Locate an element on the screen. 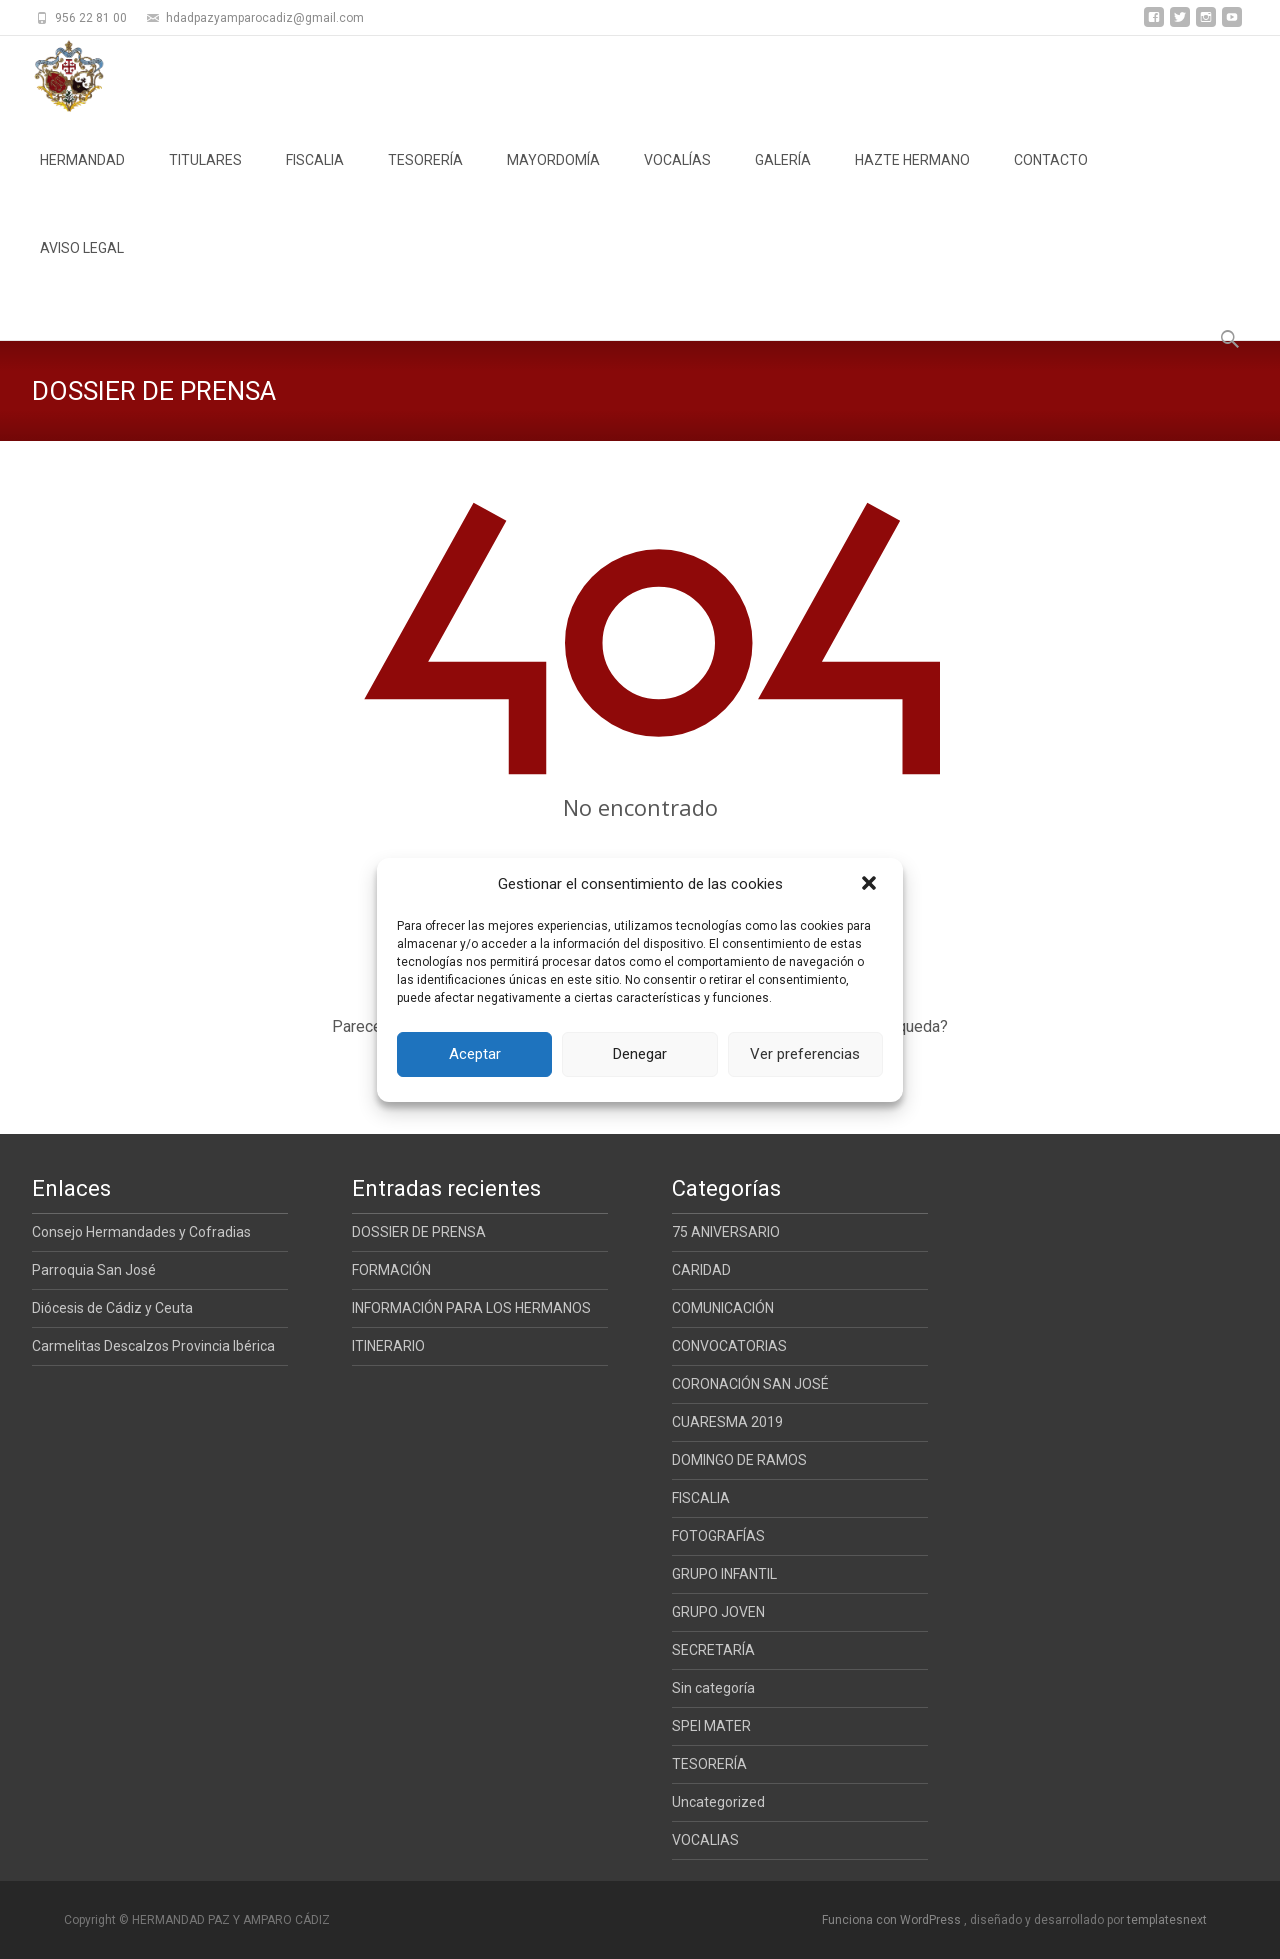  FOTOGRAFÍAS is located at coordinates (718, 1536).